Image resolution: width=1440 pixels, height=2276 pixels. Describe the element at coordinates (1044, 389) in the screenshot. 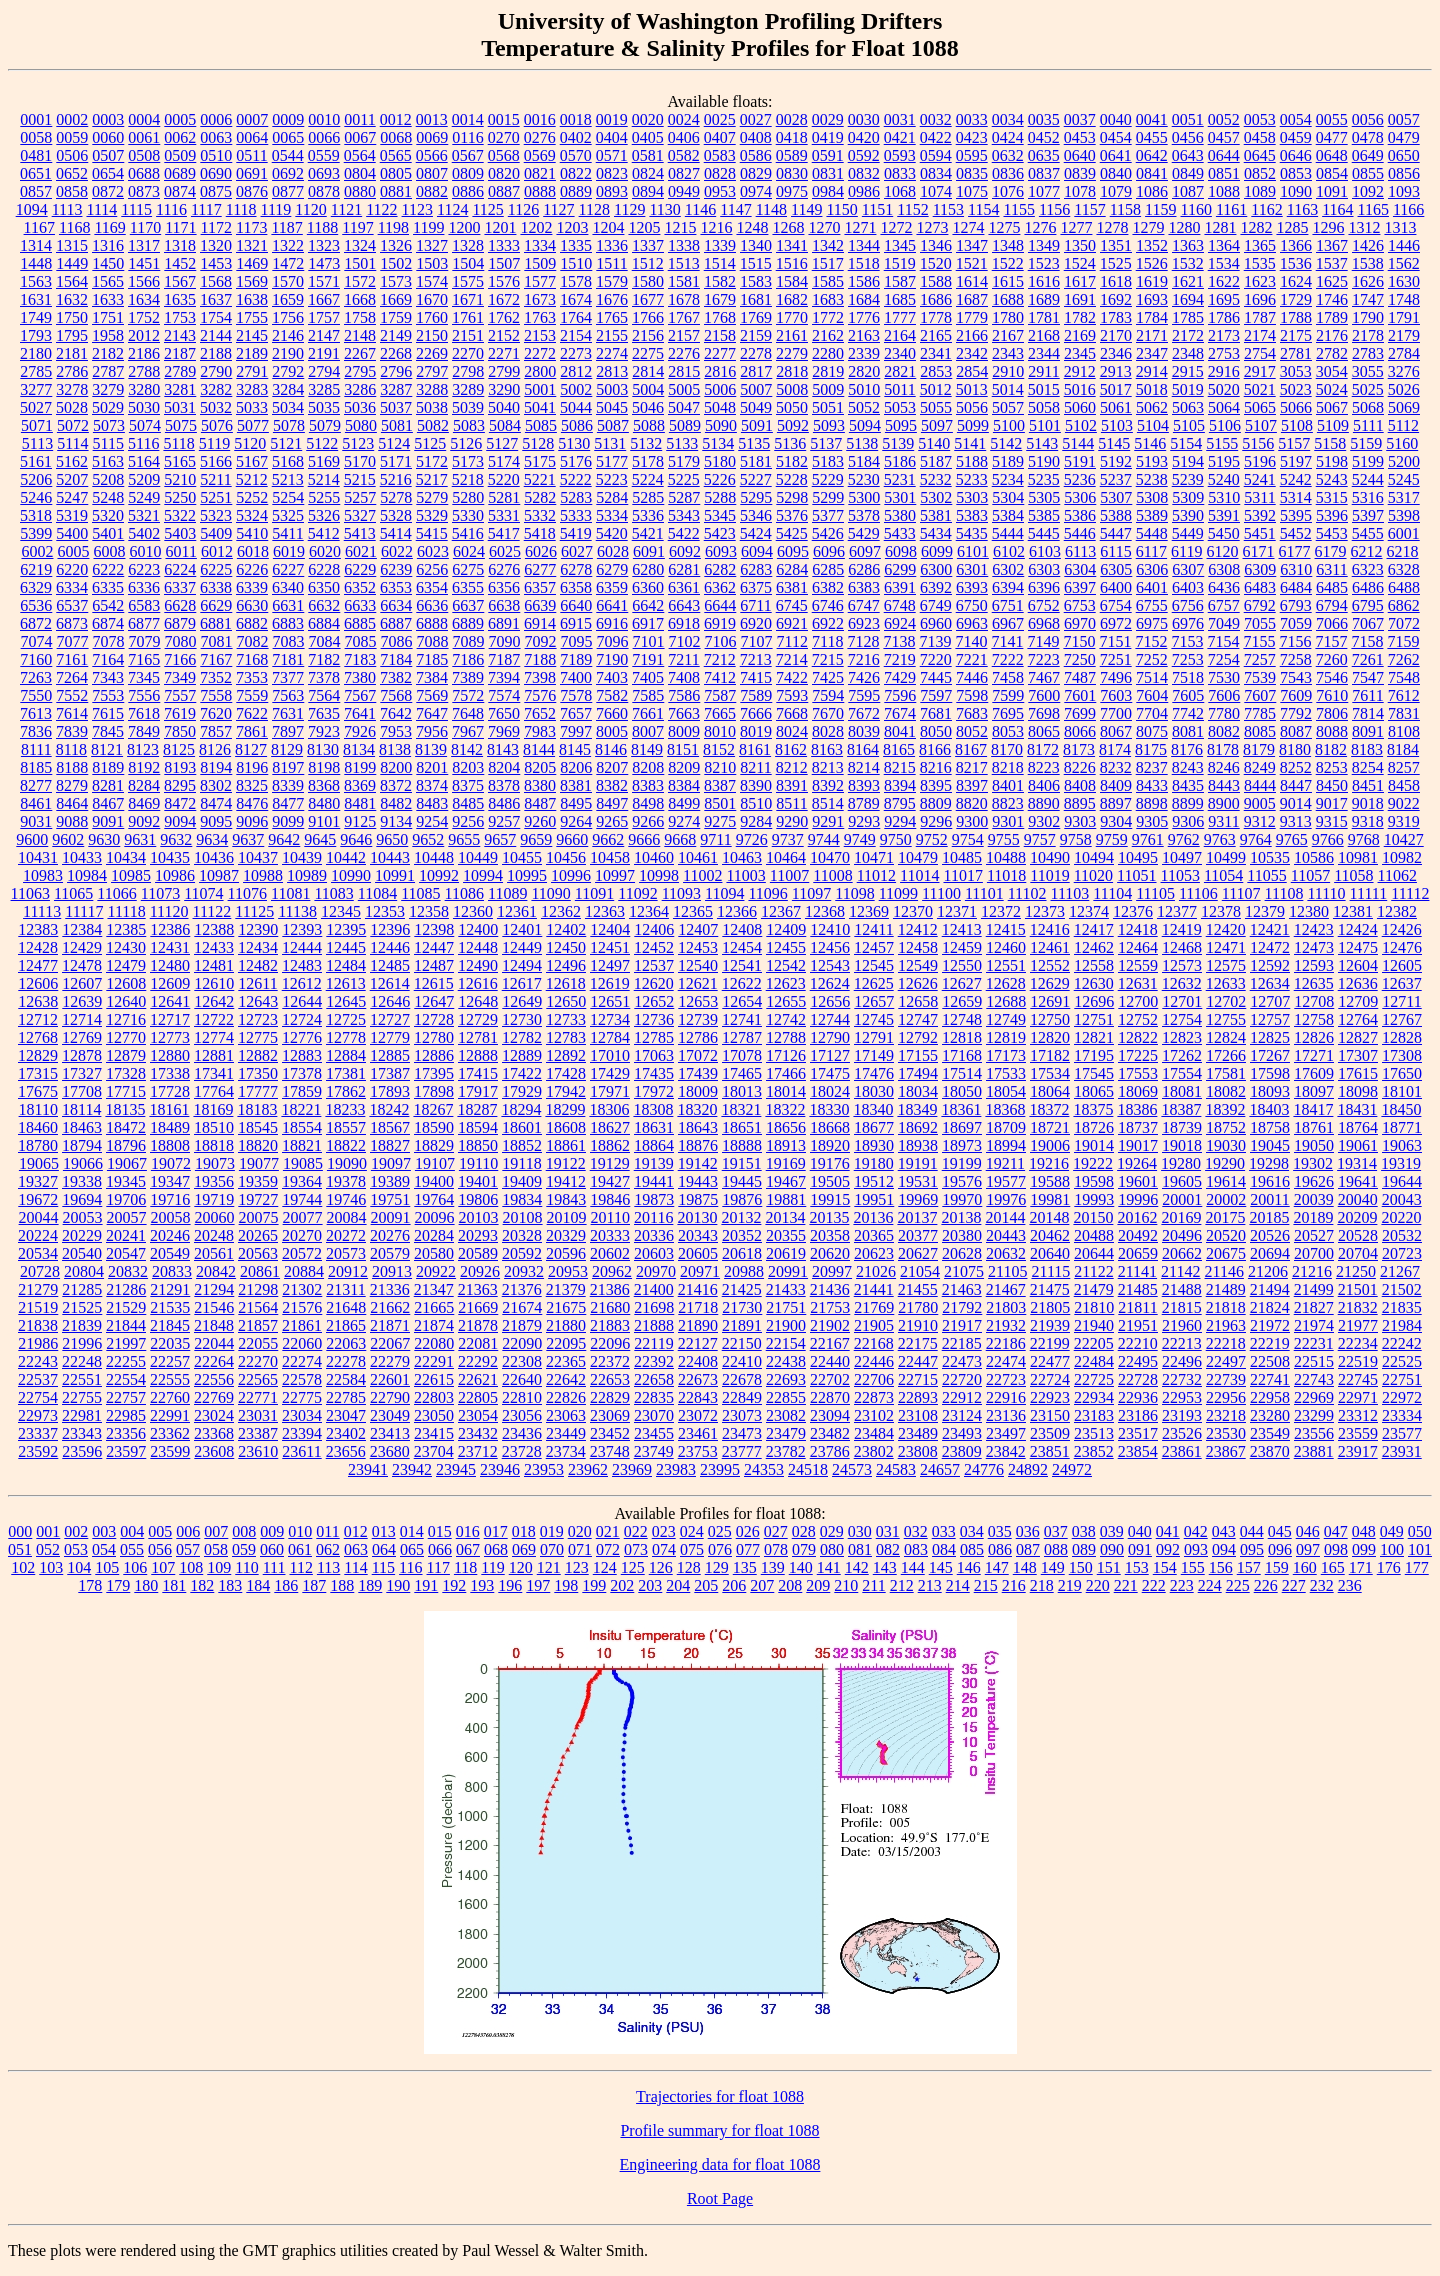

I see `5015` at that location.